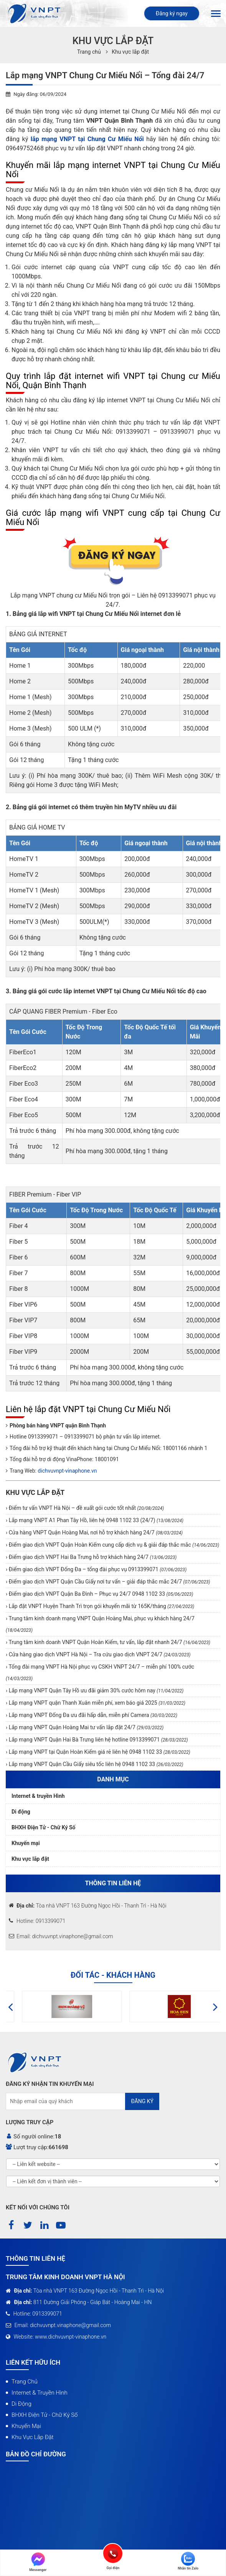 The image size is (226, 2576). What do you see at coordinates (113, 1545) in the screenshot?
I see `Điểm giao dịch VNPT Quận Hoàn Kiếm cung cấp dịch vụ & giải đáp thắc mắc` at bounding box center [113, 1545].